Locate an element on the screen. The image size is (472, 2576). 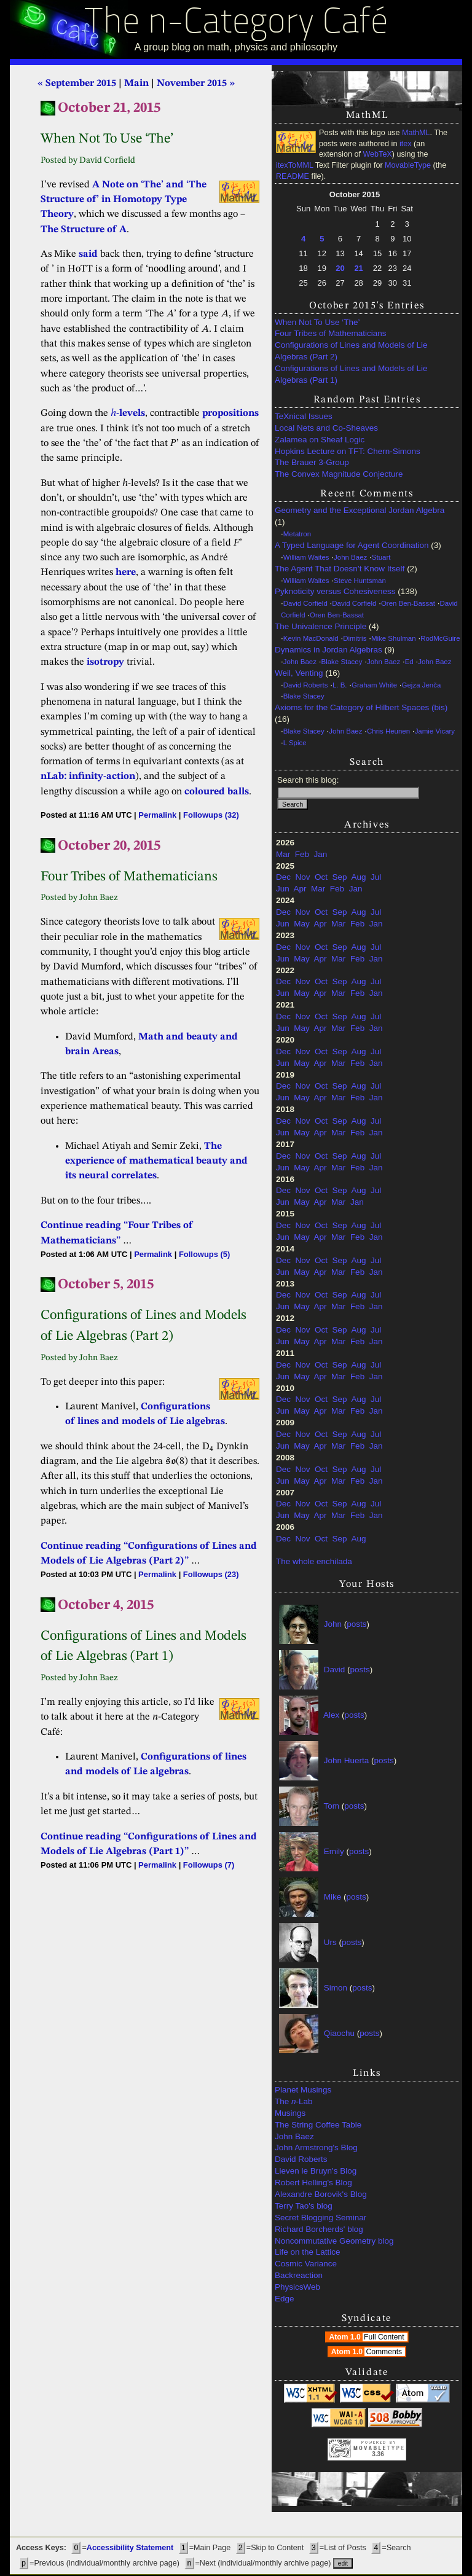
Followups (32) is located at coordinates (211, 815).